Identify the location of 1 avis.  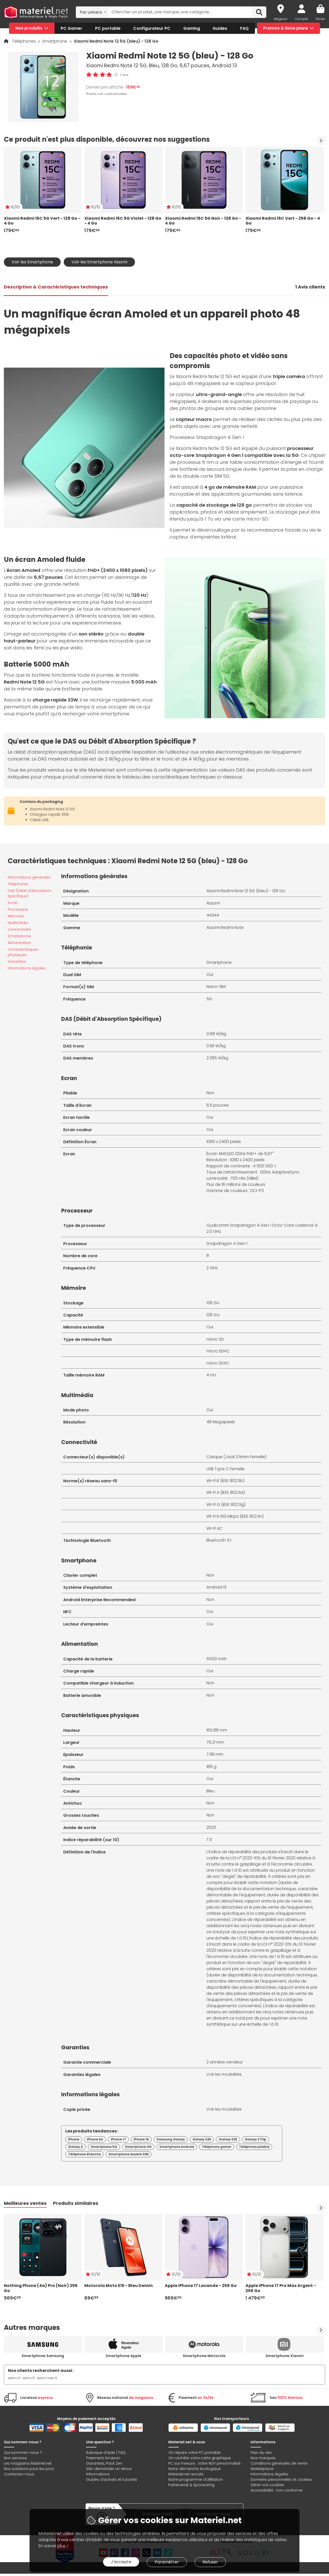
(124, 75).